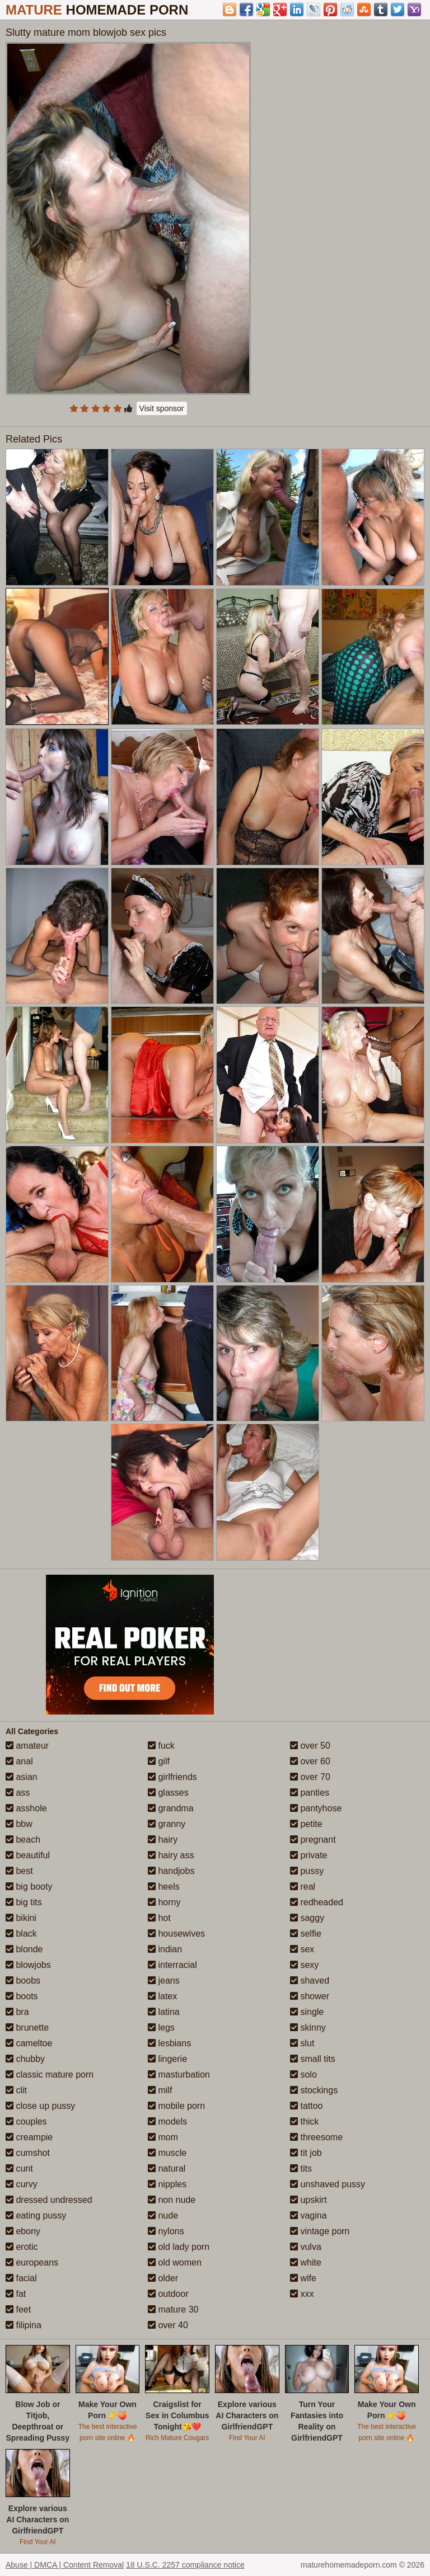 This screenshot has width=430, height=2576. I want to click on lingerie, so click(167, 2059).